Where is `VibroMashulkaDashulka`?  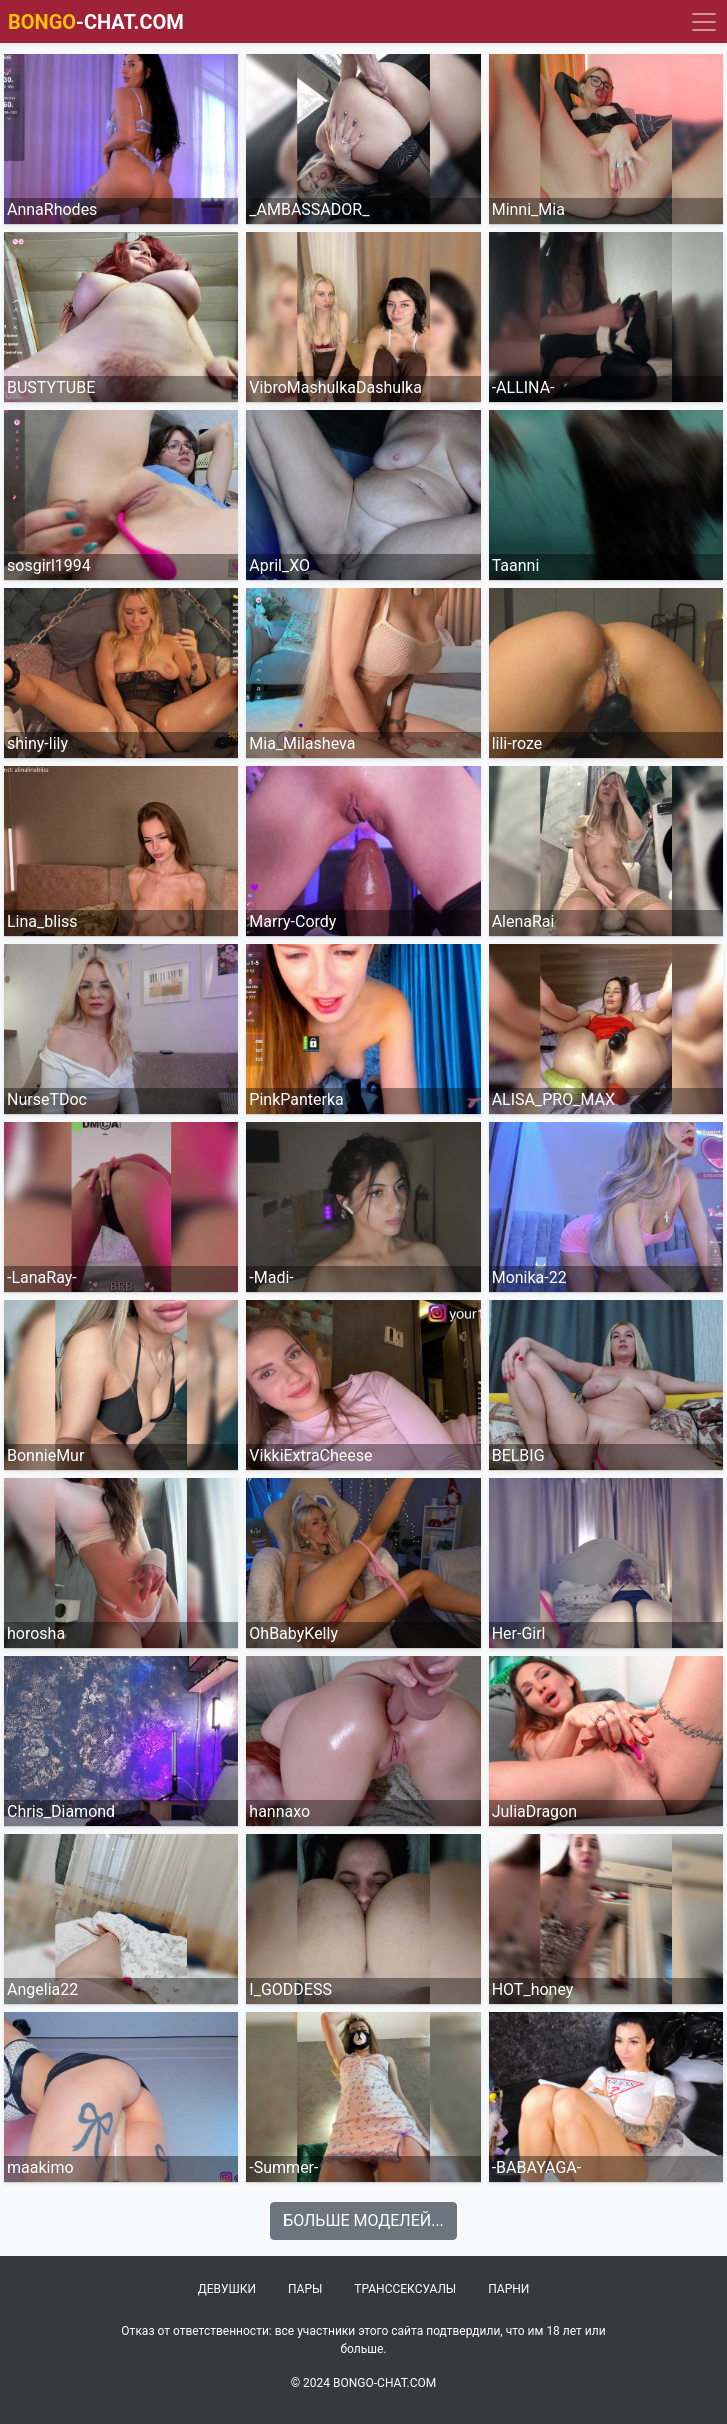 VibroMashulkaDashulka is located at coordinates (335, 387).